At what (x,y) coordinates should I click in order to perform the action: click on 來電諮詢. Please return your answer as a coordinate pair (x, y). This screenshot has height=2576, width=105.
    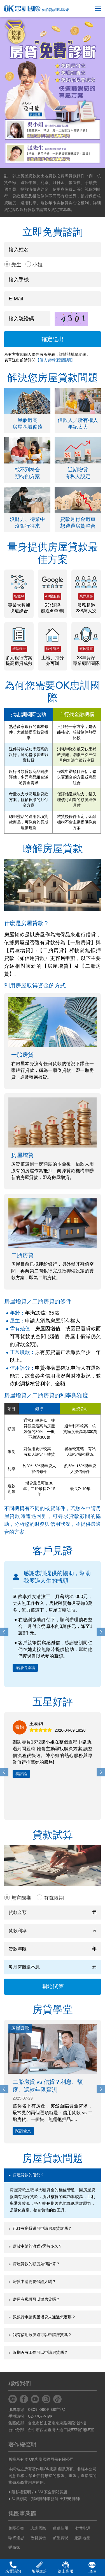
    Looking at the image, I should click on (13, 2567).